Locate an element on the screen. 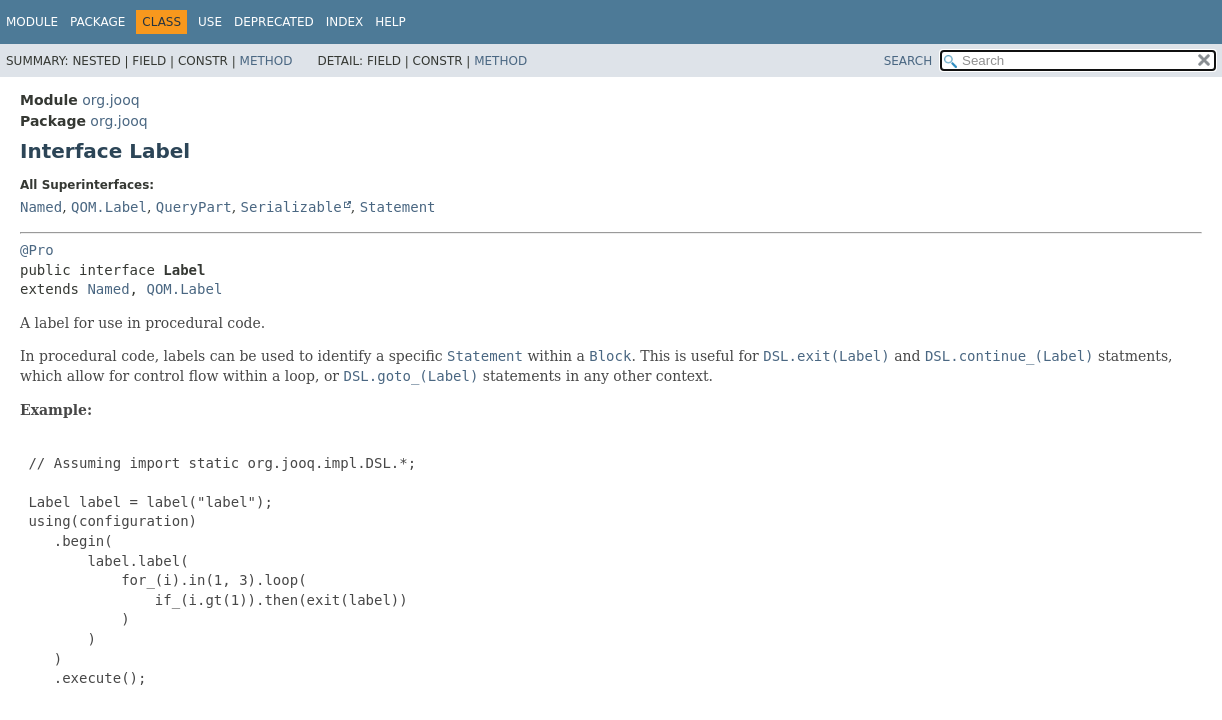 This screenshot has width=1222, height=720. Use is located at coordinates (210, 22).